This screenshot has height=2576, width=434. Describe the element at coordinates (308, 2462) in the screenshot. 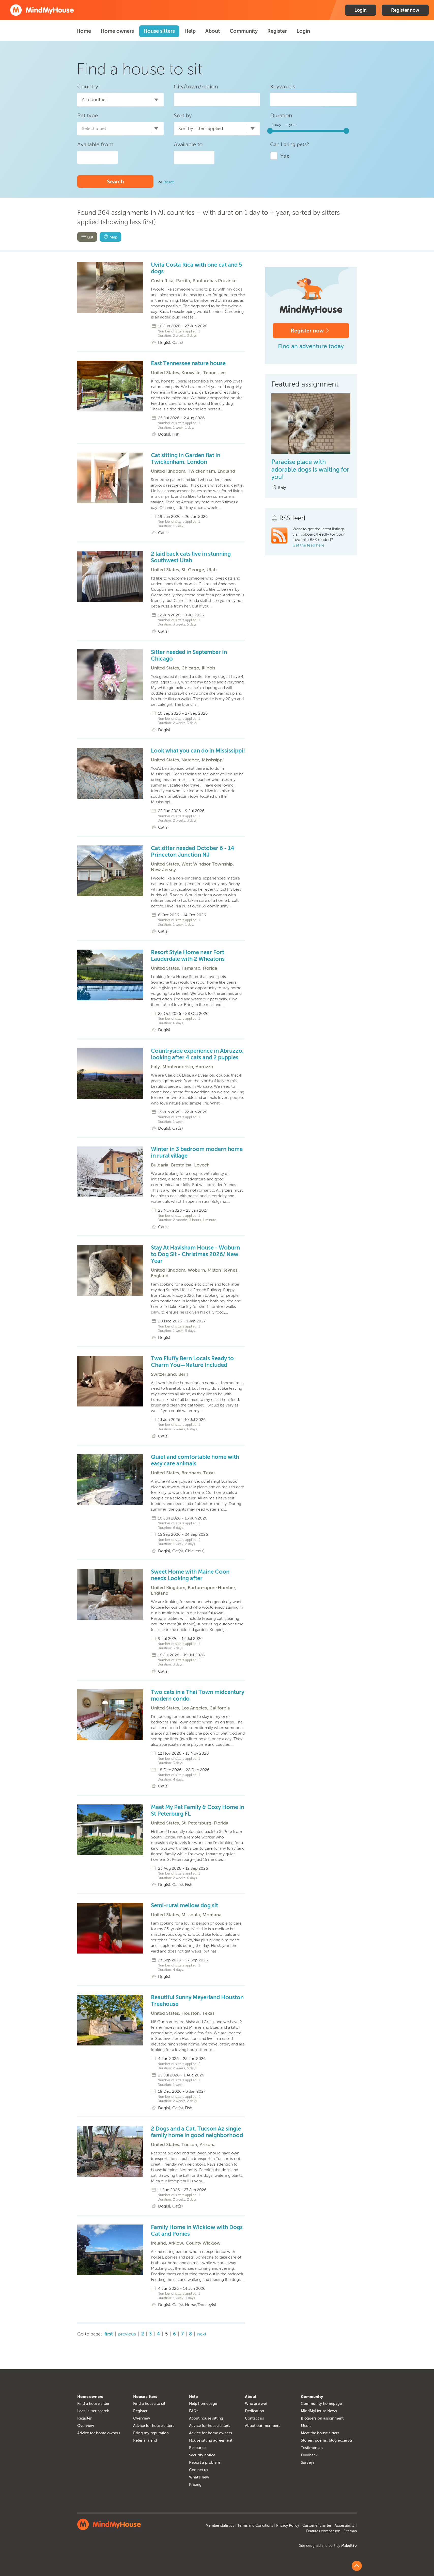

I see `Surveys` at that location.